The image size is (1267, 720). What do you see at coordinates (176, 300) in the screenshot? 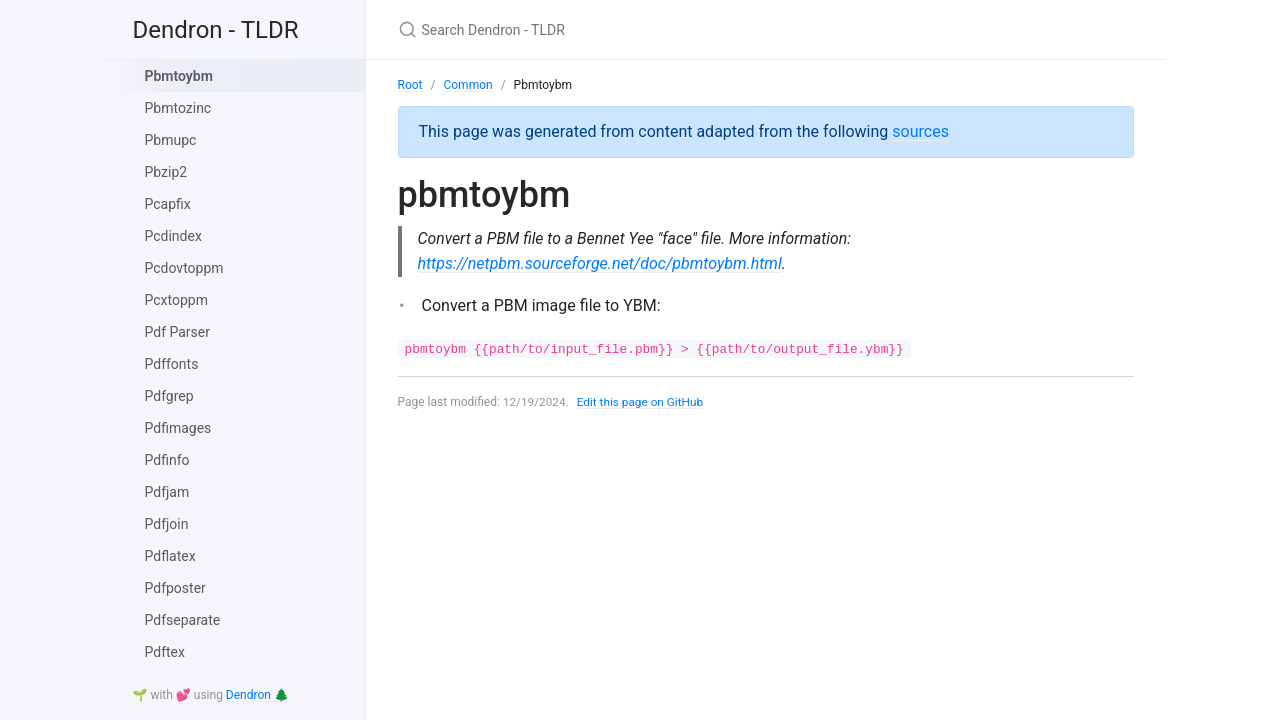
I see `Pcxtoppm` at bounding box center [176, 300].